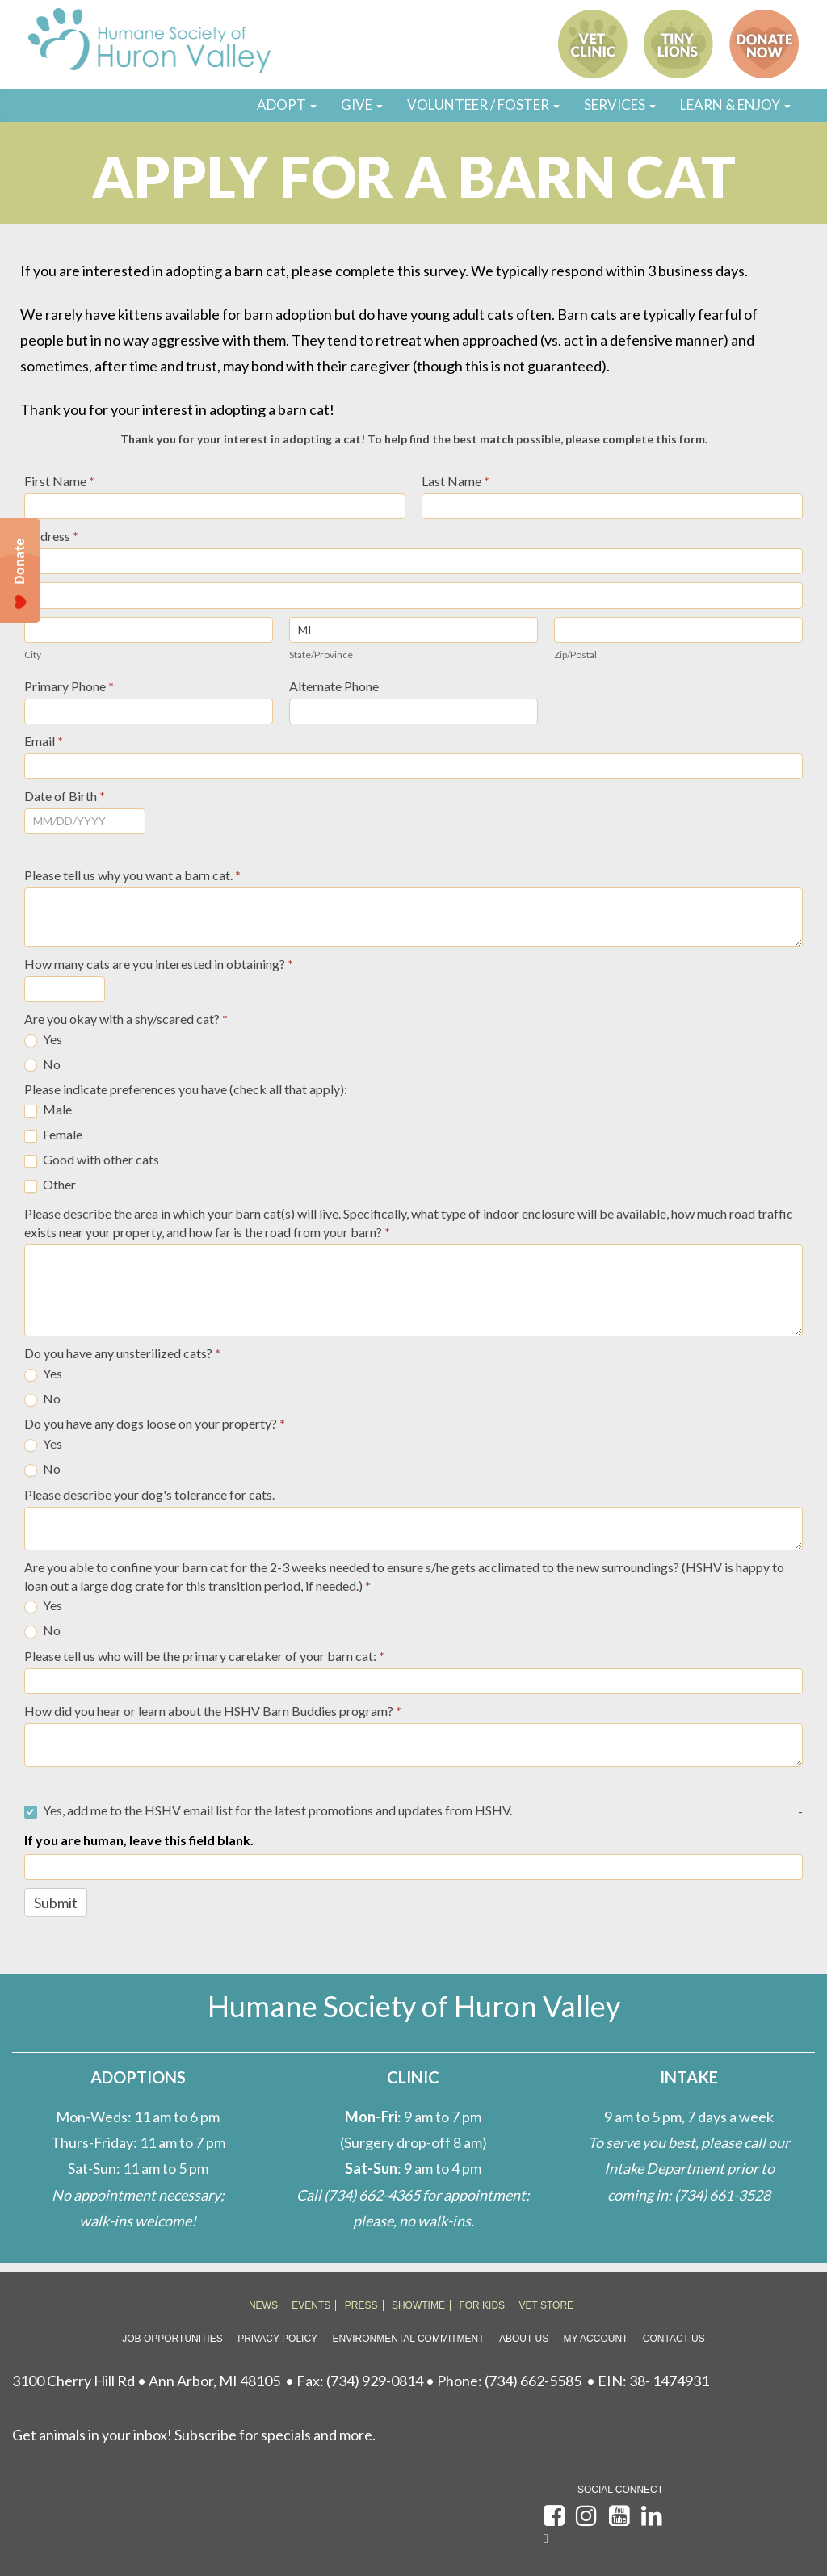  Describe the element at coordinates (149, 1494) in the screenshot. I see `Please describe your dog's tolerance for cats.` at that location.